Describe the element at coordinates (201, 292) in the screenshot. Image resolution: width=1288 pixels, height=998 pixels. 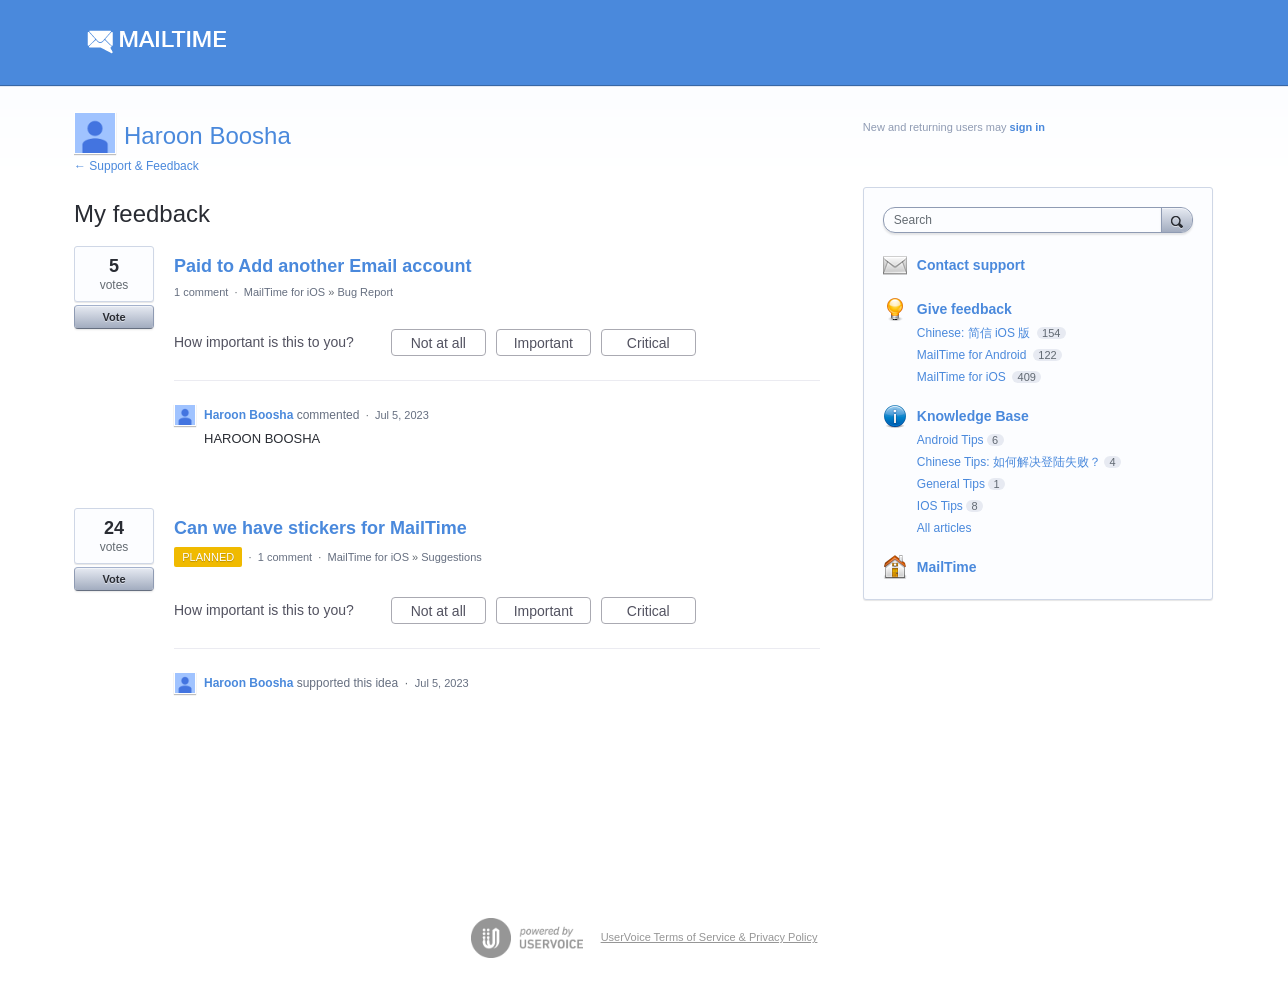
I see `1 comment` at that location.